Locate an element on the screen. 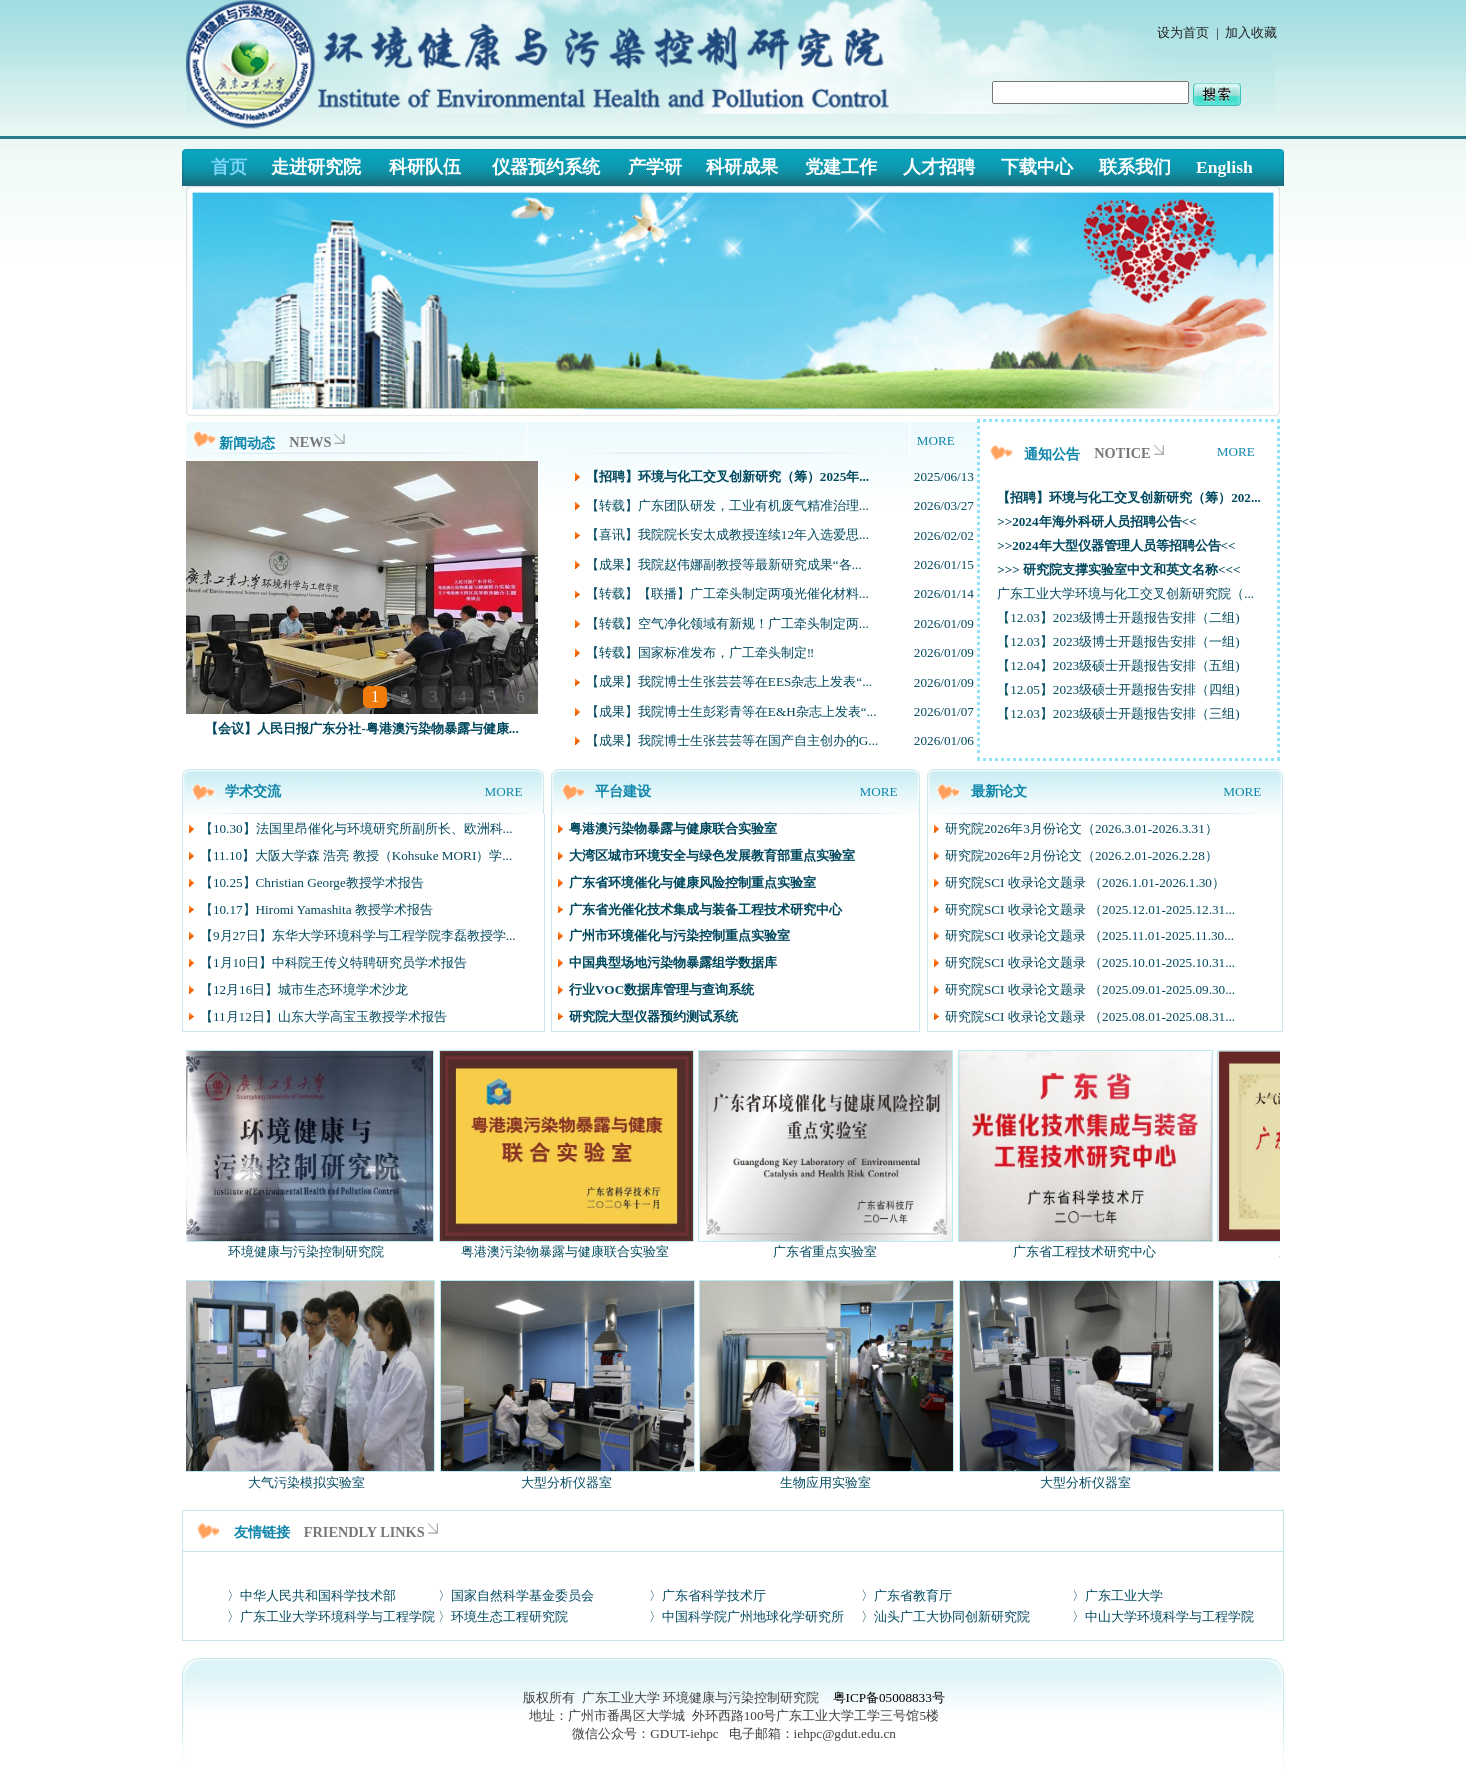 The image size is (1466, 1774). 研究院2026年2月份论文（2026.2.01-2026.2.28） is located at coordinates (1081, 855).